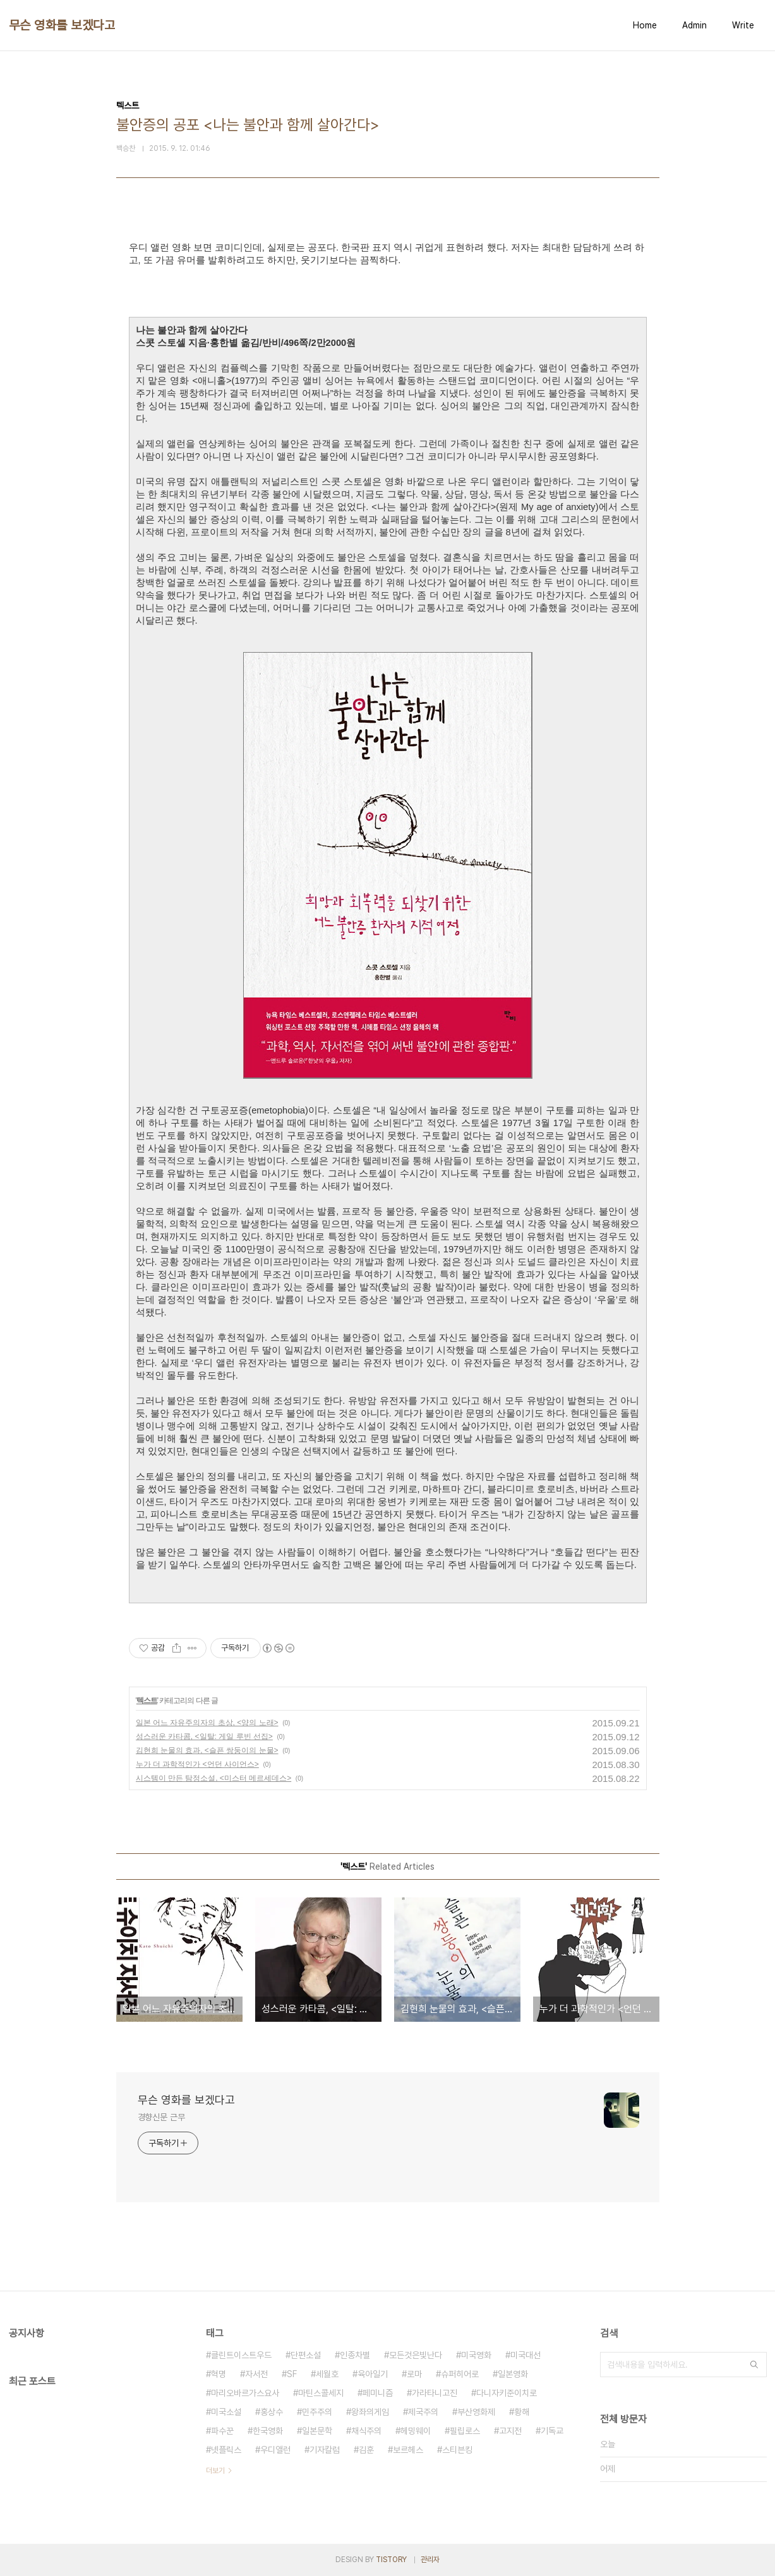  I want to click on 민주주의, so click(317, 2412).